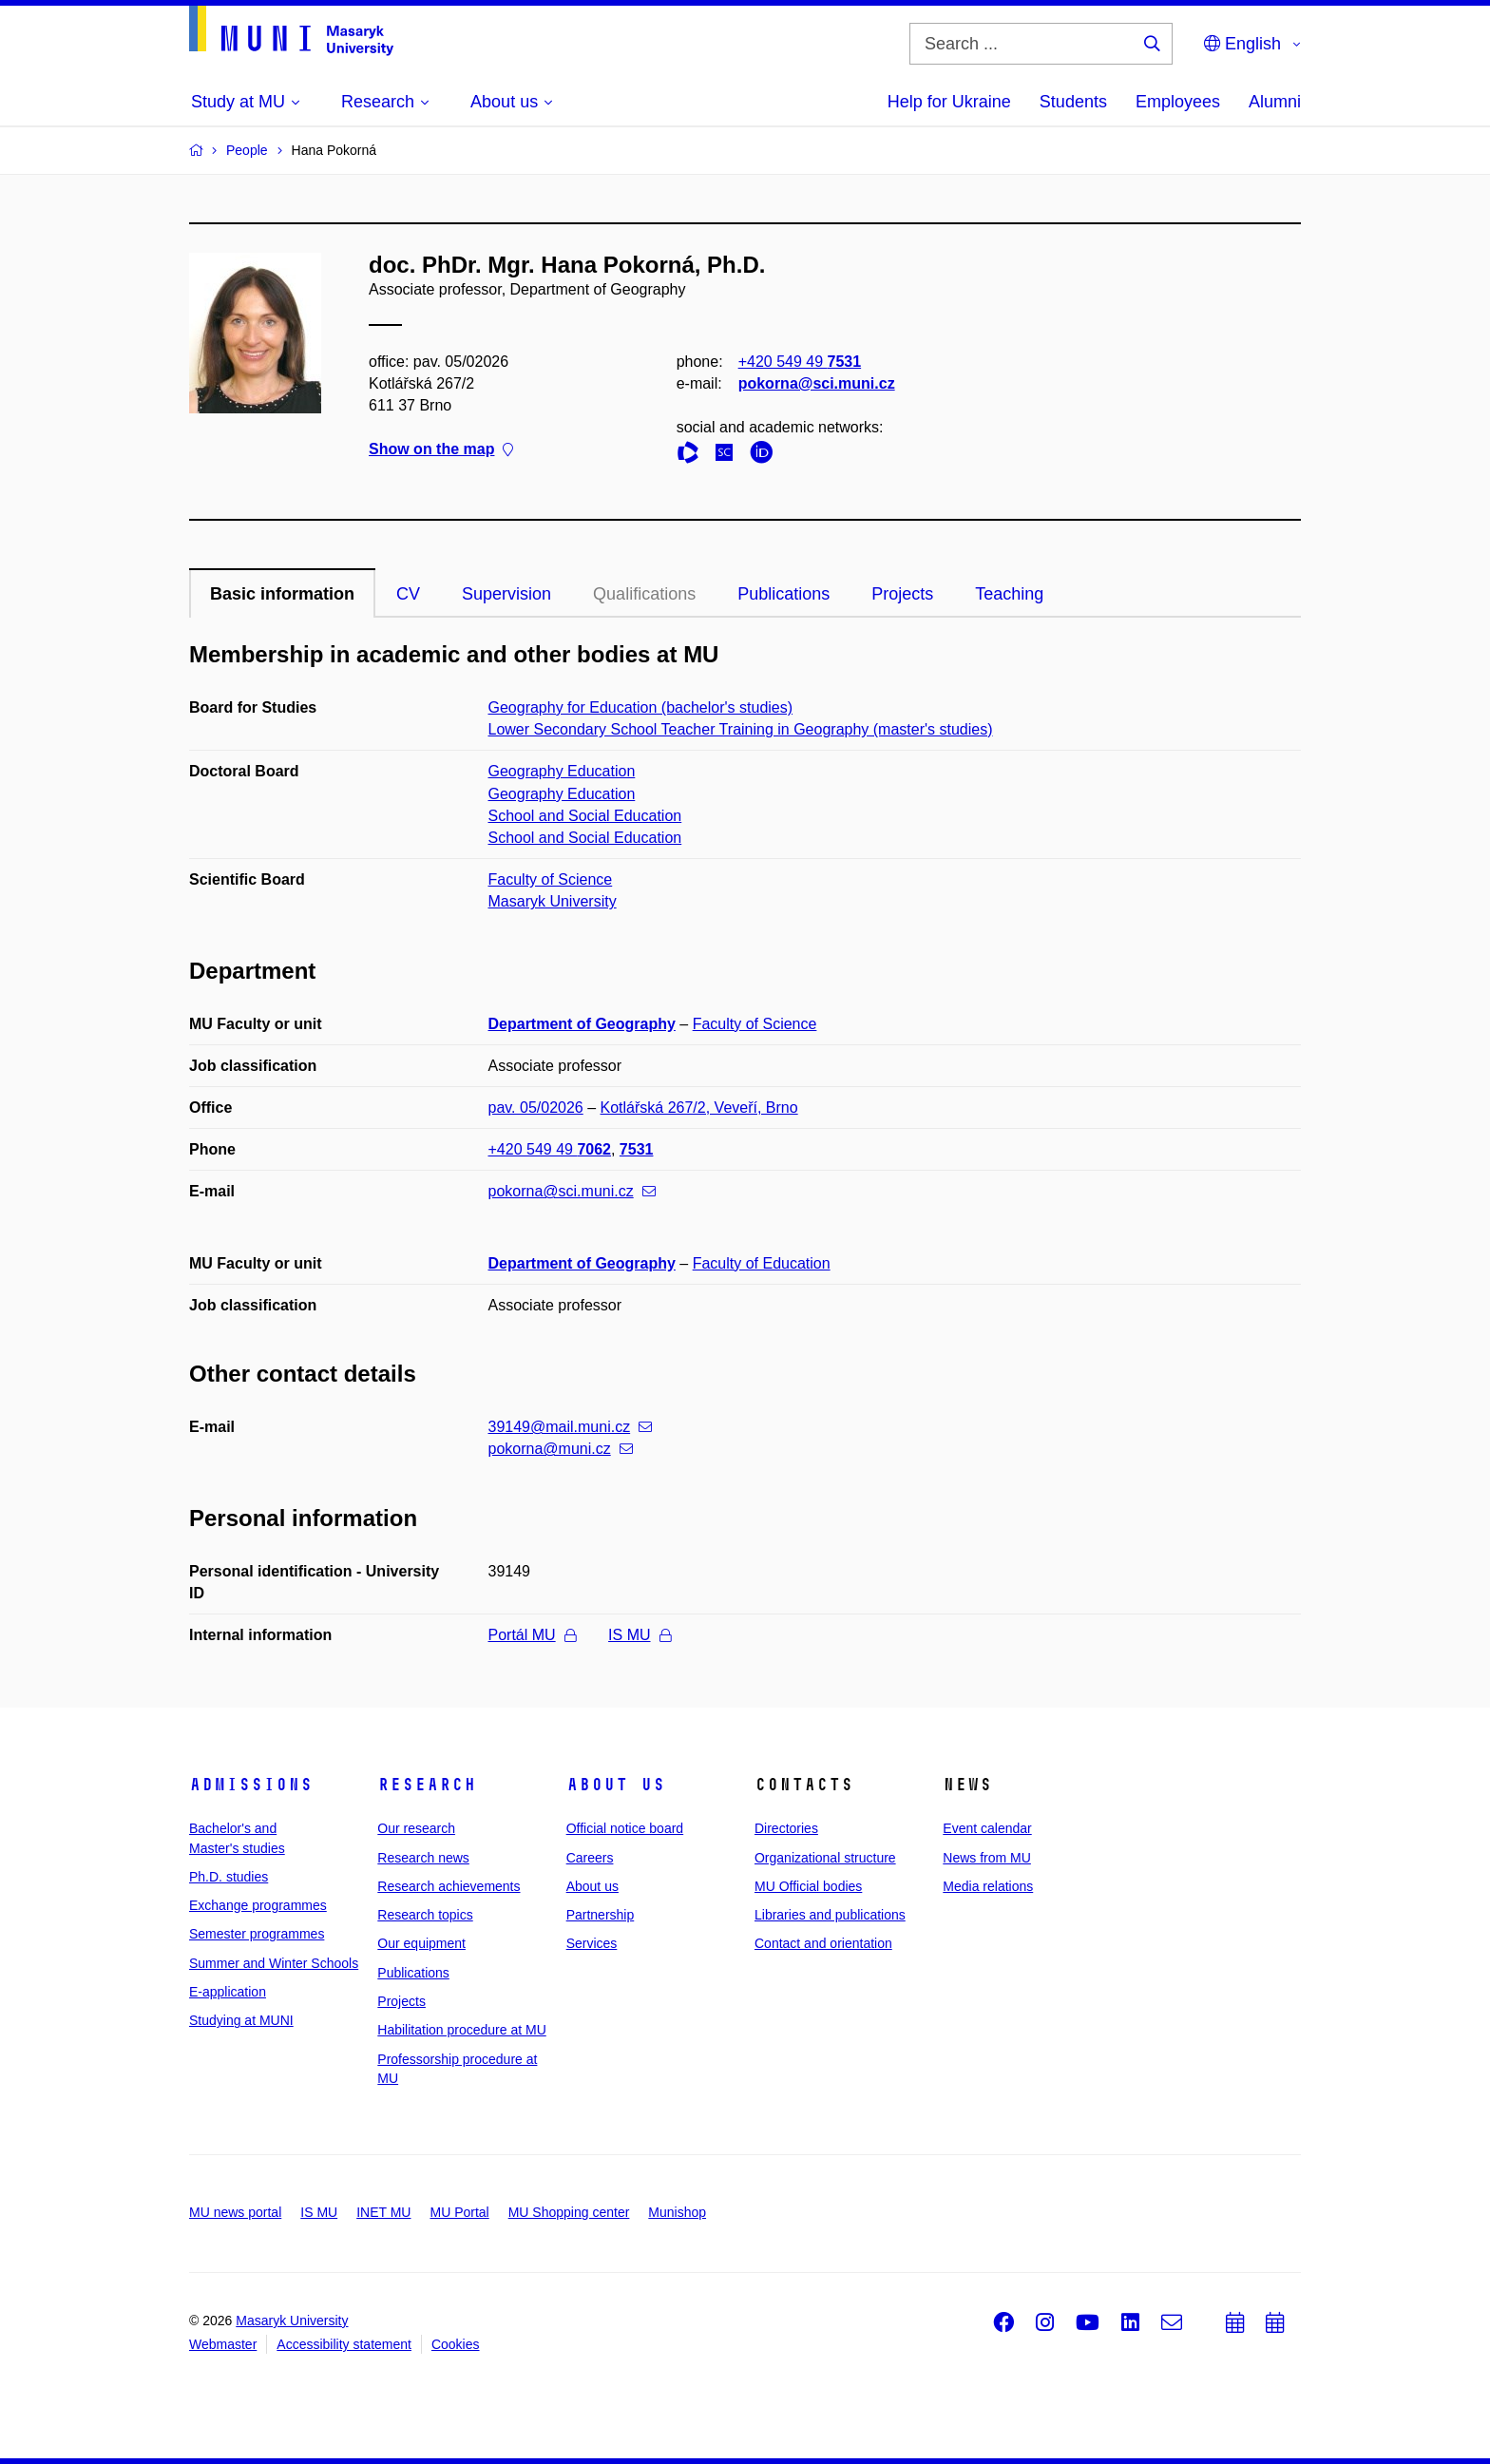 This screenshot has width=1490, height=2464. What do you see at coordinates (949, 101) in the screenshot?
I see `Help for Ukraine` at bounding box center [949, 101].